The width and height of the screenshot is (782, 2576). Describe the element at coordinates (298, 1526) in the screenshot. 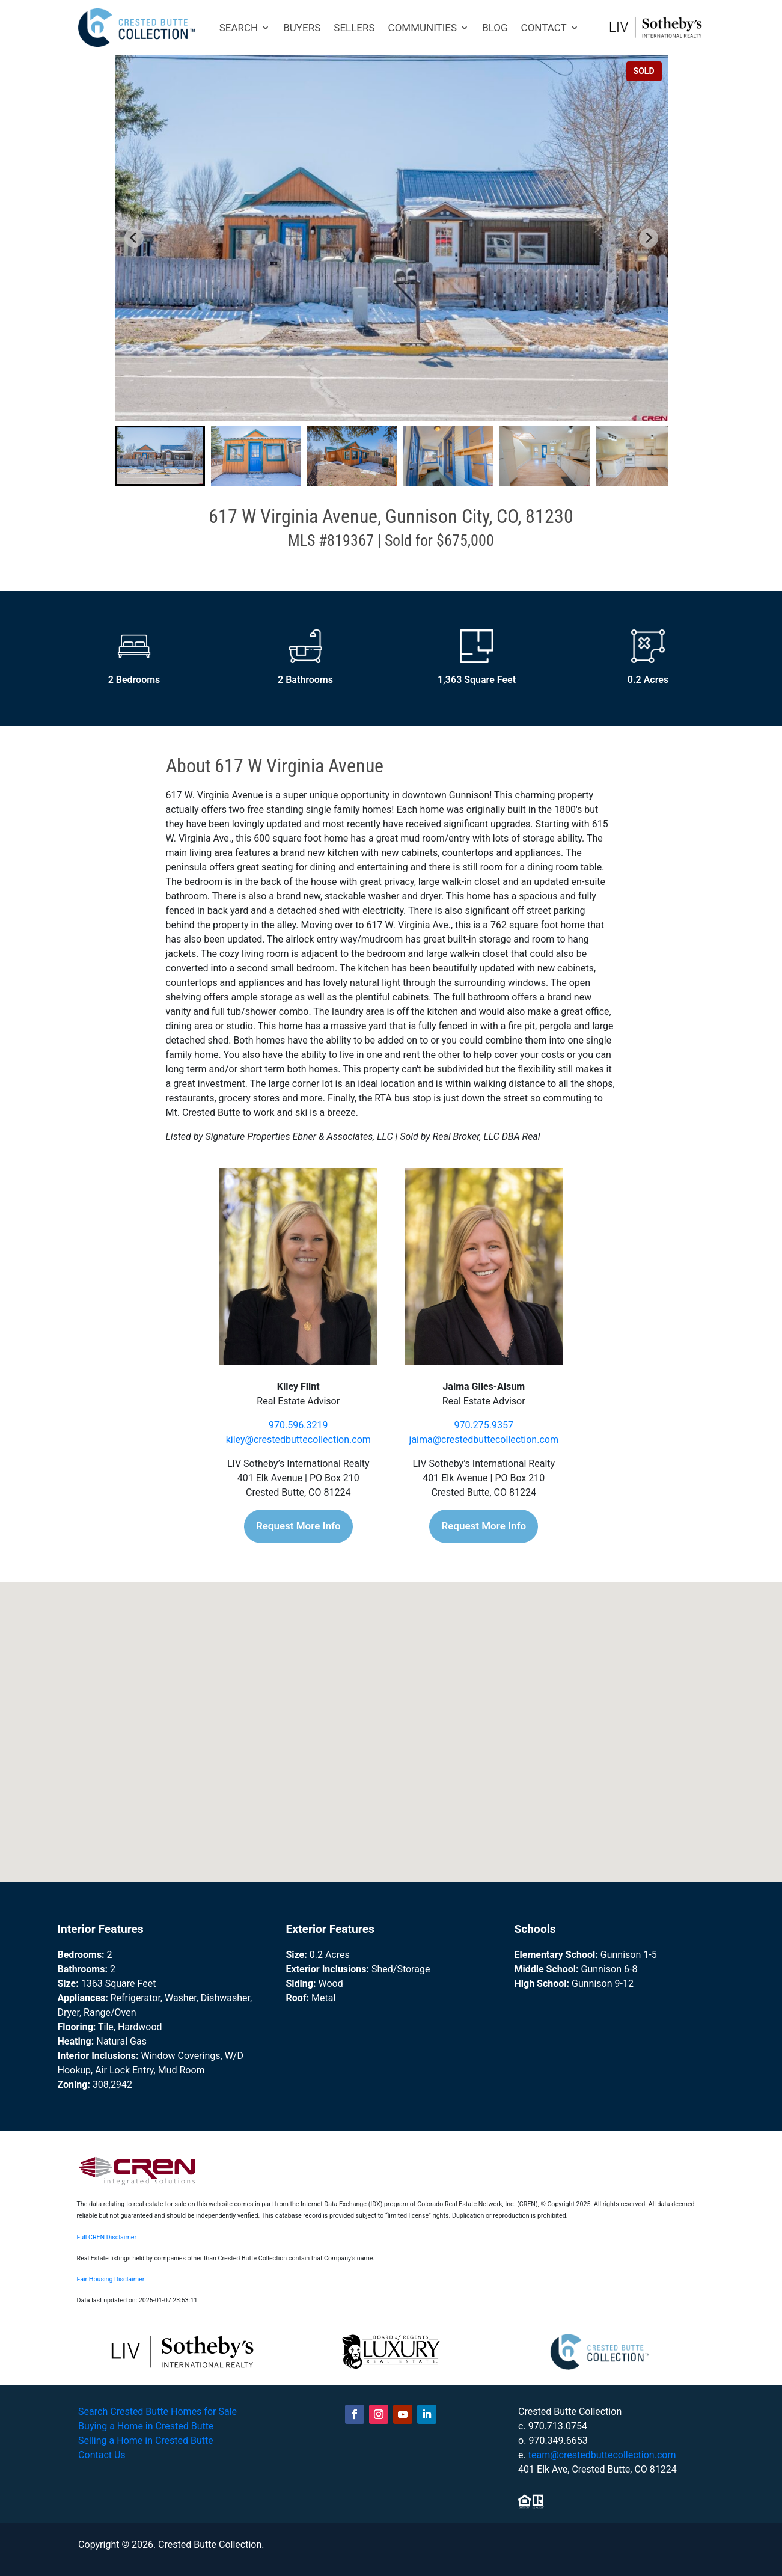

I see `Request More Info` at that location.